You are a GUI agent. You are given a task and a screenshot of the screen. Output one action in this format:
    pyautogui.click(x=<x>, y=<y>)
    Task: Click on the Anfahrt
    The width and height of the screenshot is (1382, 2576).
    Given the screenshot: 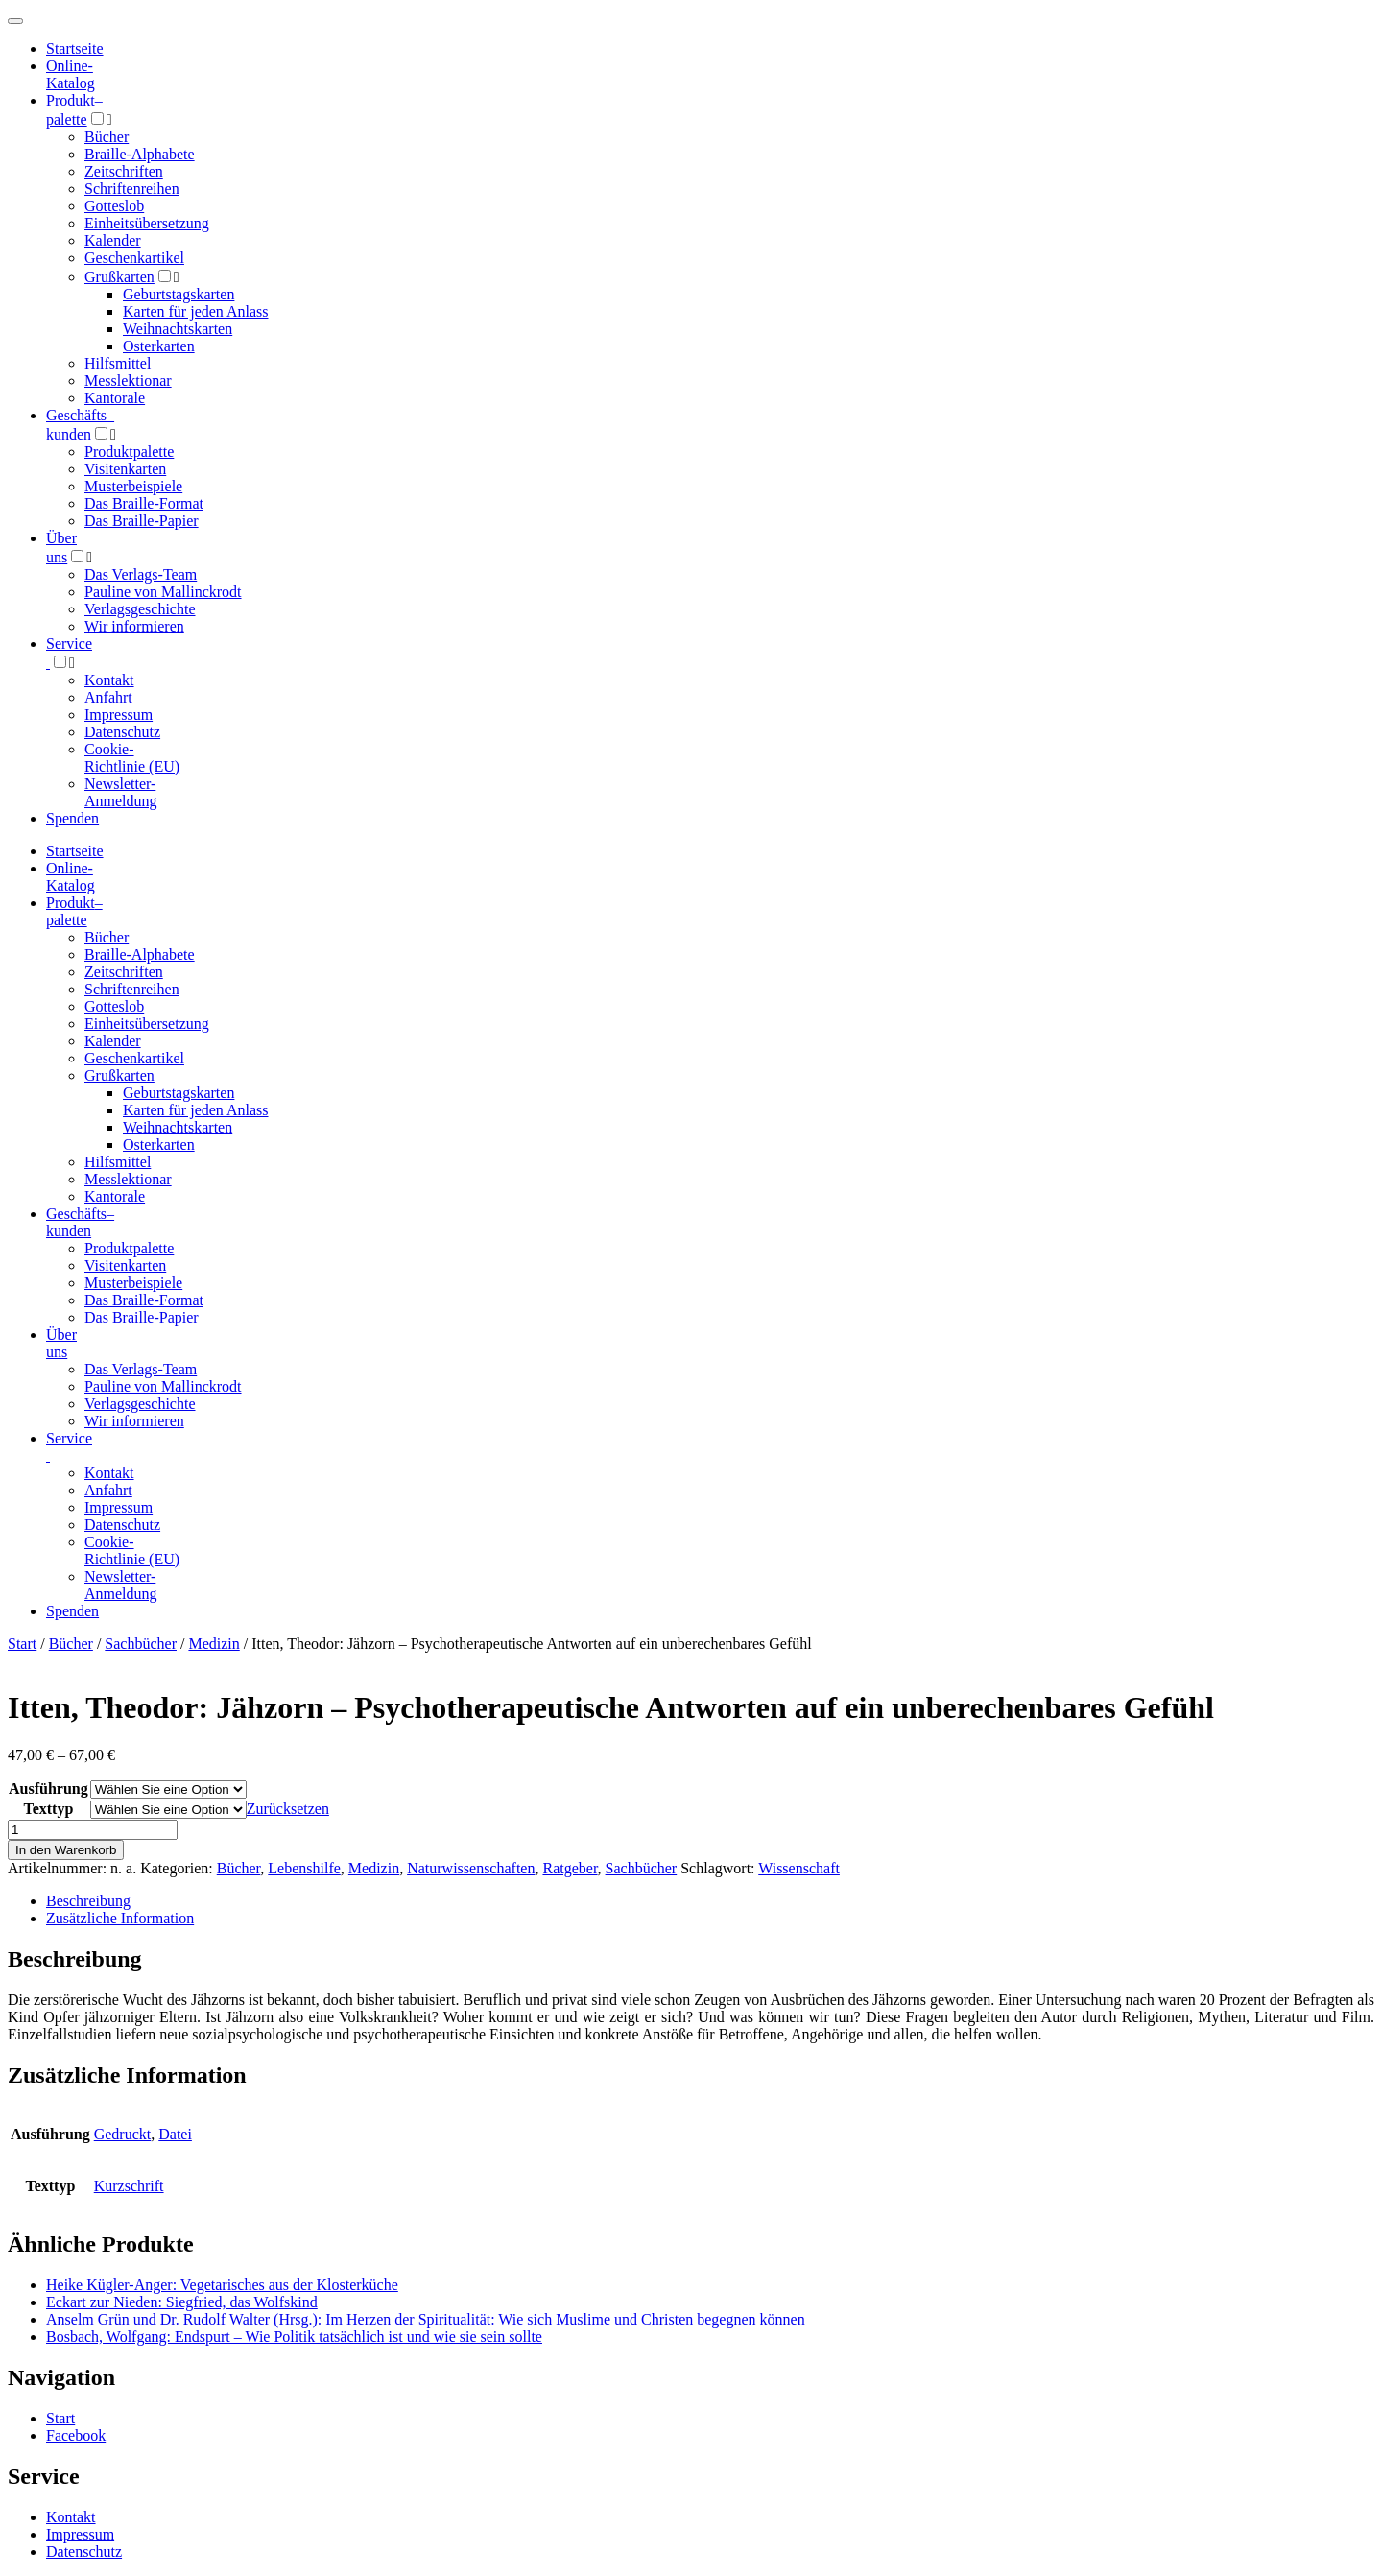 What is the action you would take?
    pyautogui.click(x=108, y=697)
    